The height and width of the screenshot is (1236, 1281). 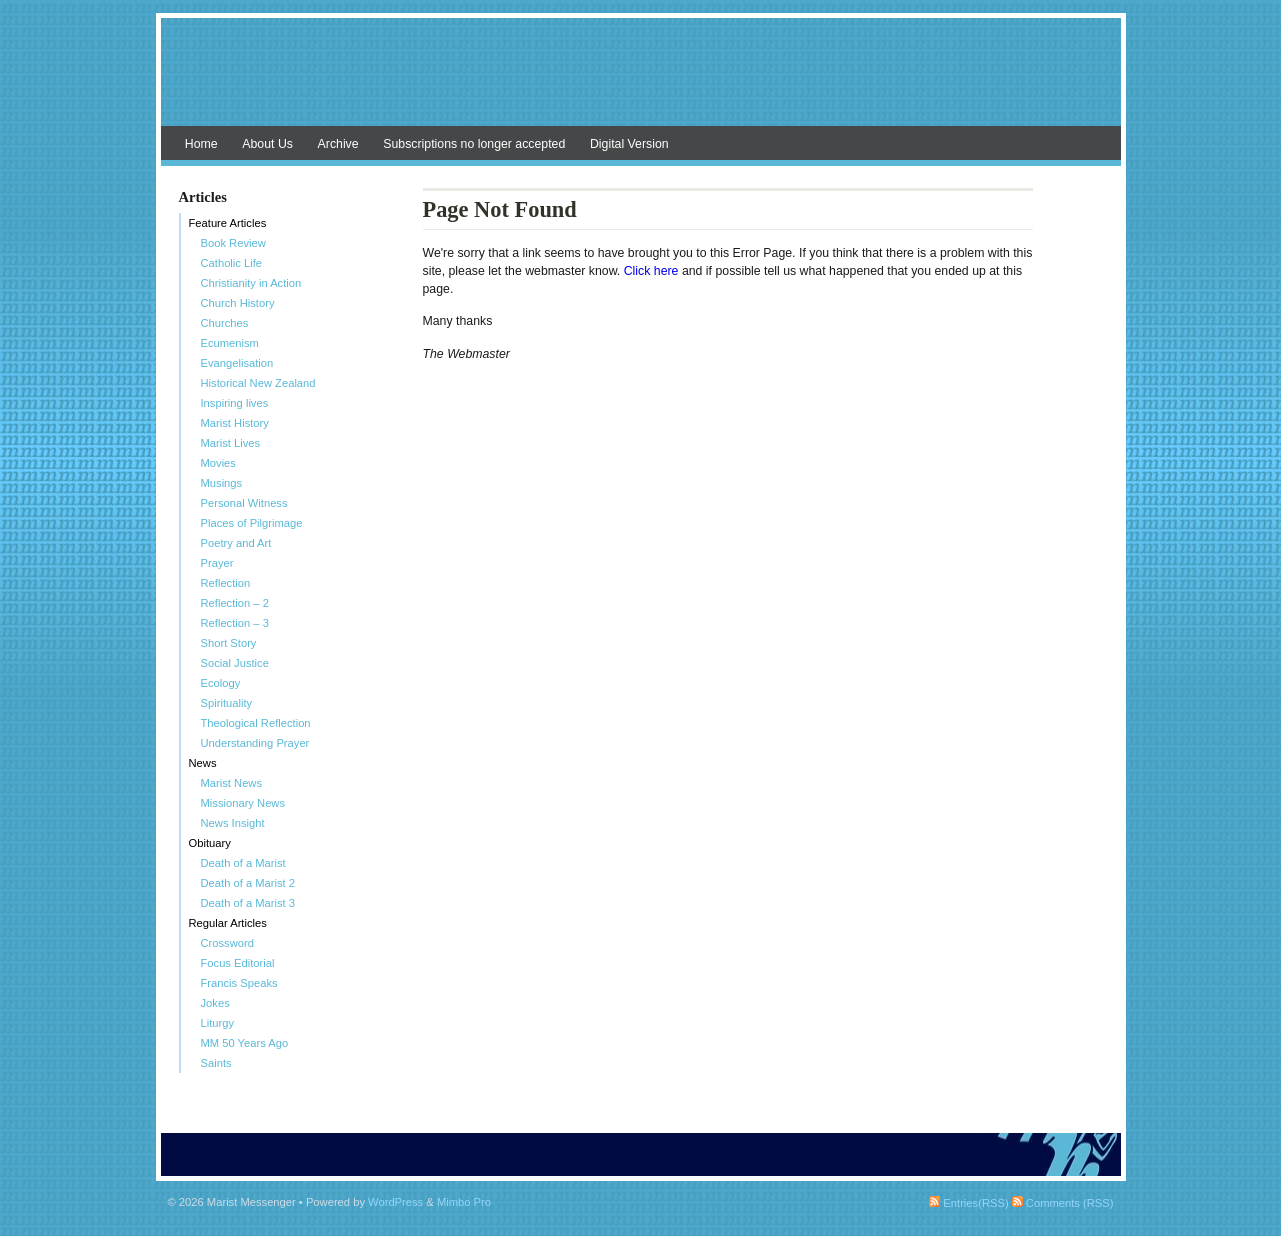 What do you see at coordinates (235, 403) in the screenshot?
I see `Inspiring lives` at bounding box center [235, 403].